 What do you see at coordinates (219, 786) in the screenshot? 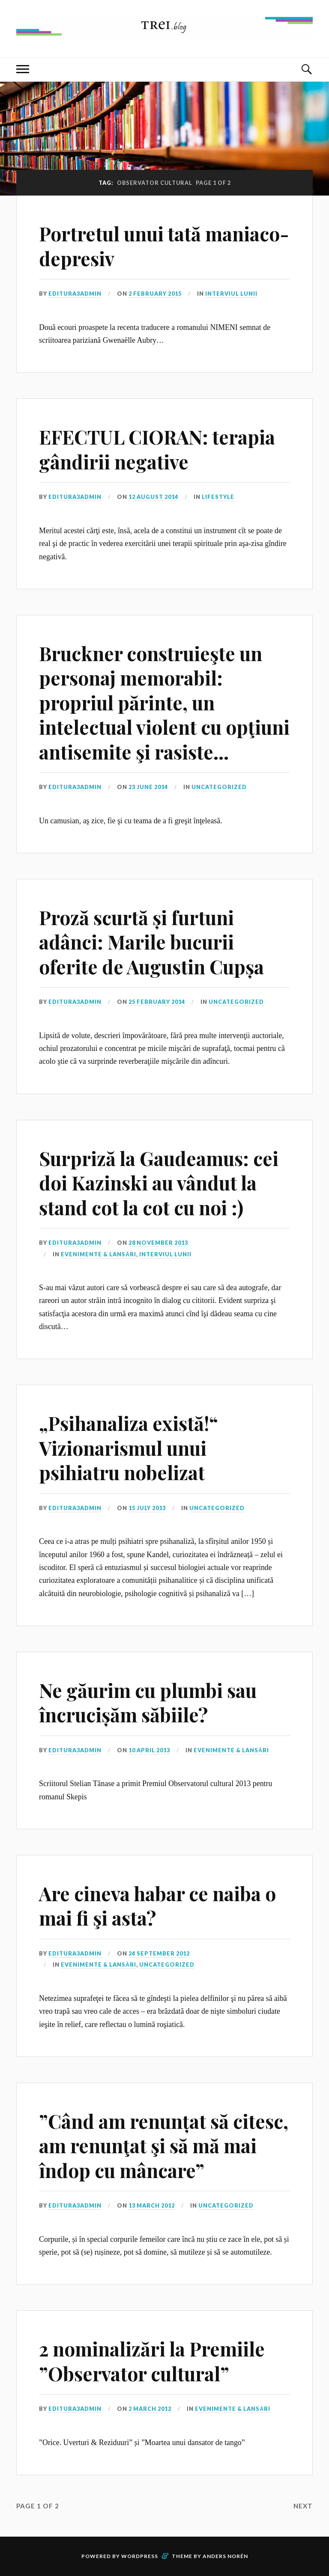
I see `Uncategorized` at bounding box center [219, 786].